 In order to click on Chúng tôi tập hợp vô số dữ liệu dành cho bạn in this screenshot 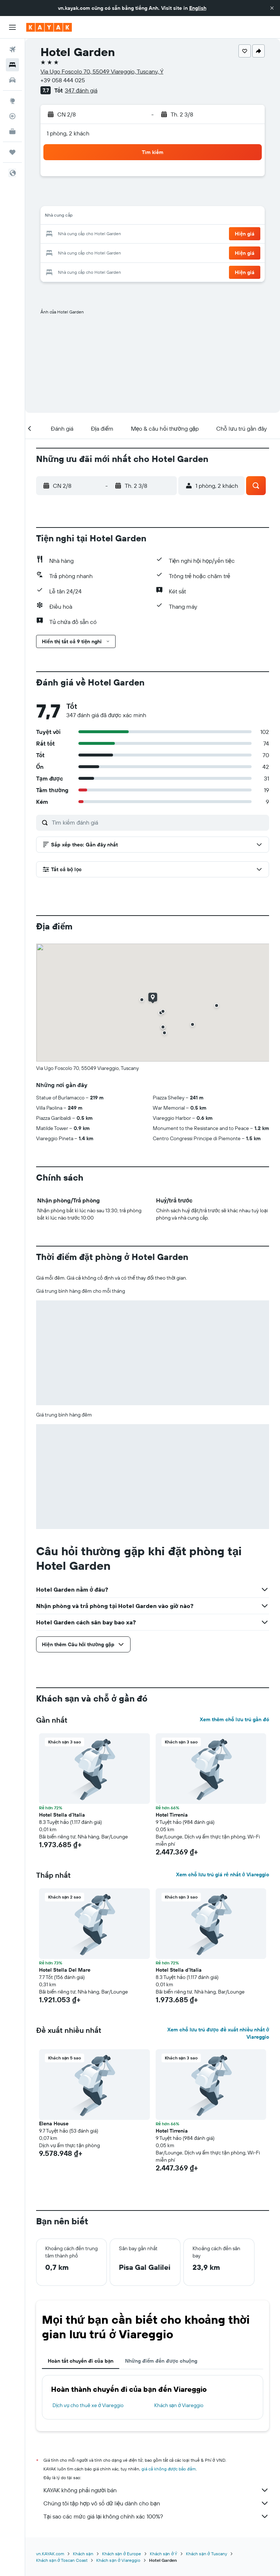, I will do `click(156, 2503)`.